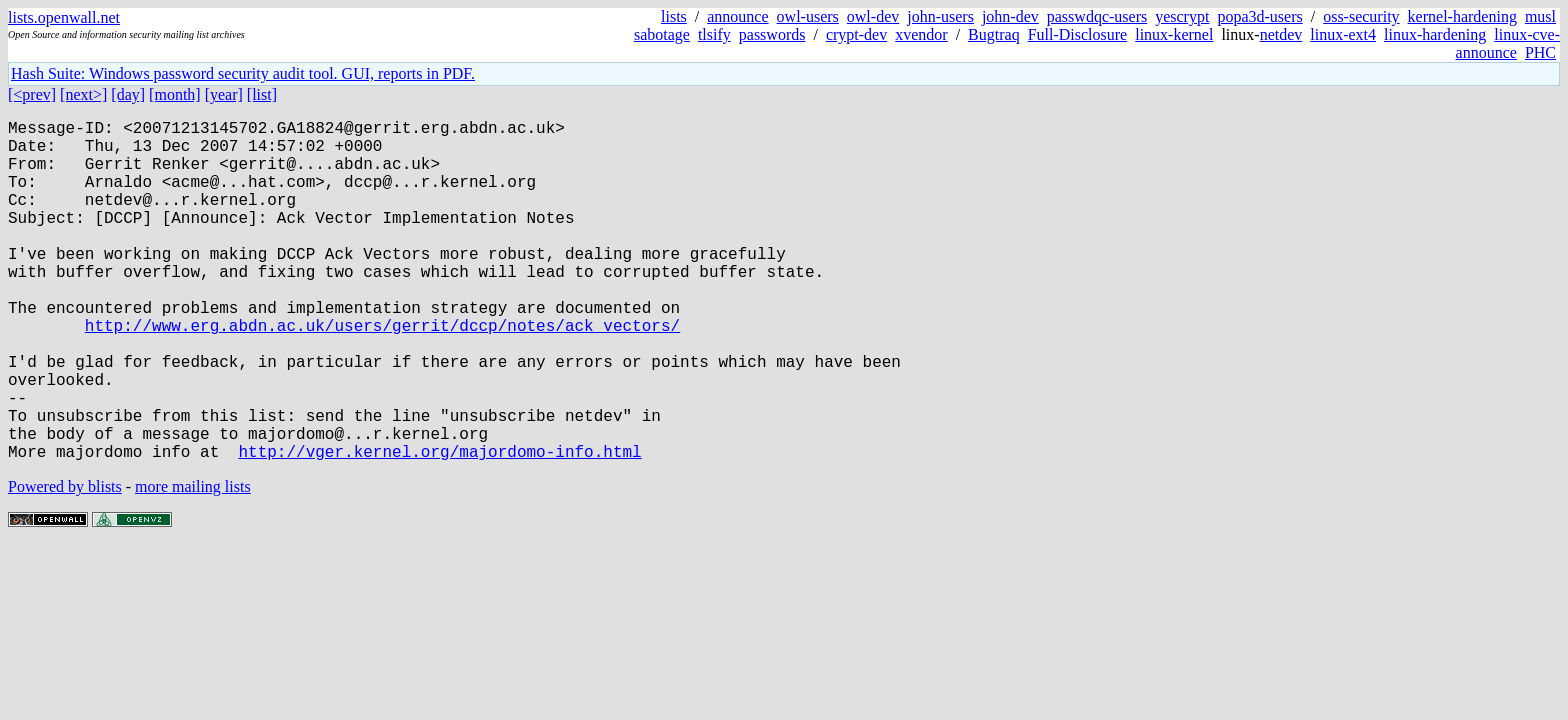 The height and width of the screenshot is (720, 1568). What do you see at coordinates (175, 94) in the screenshot?
I see `[month]` at bounding box center [175, 94].